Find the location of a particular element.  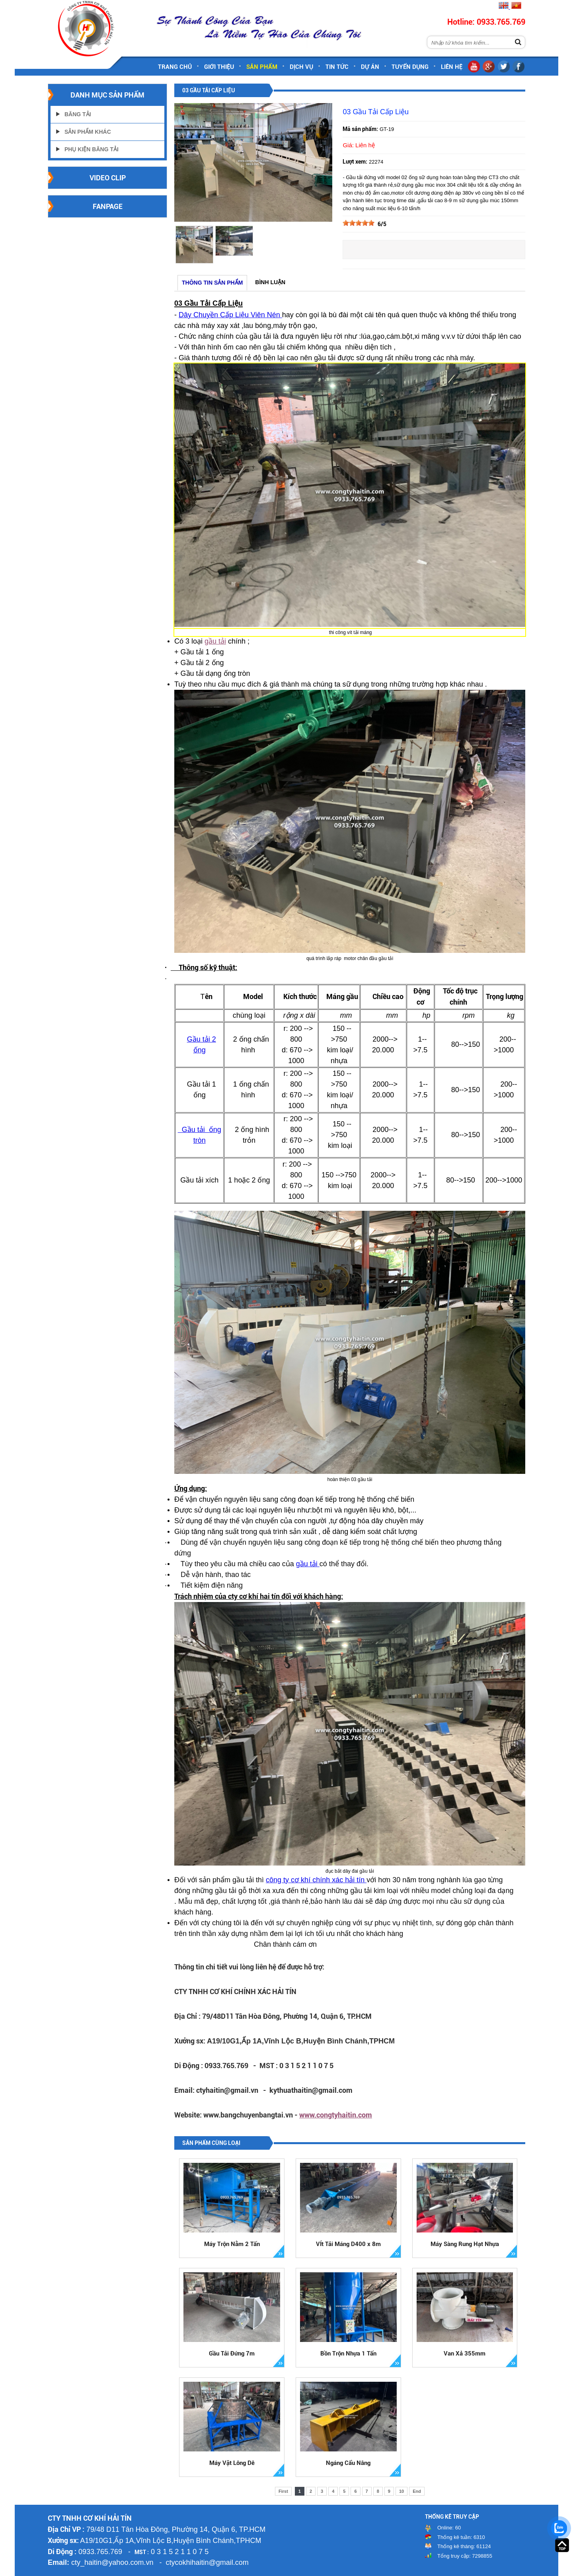

Máy Vặt Lông Dê is located at coordinates (232, 2463).